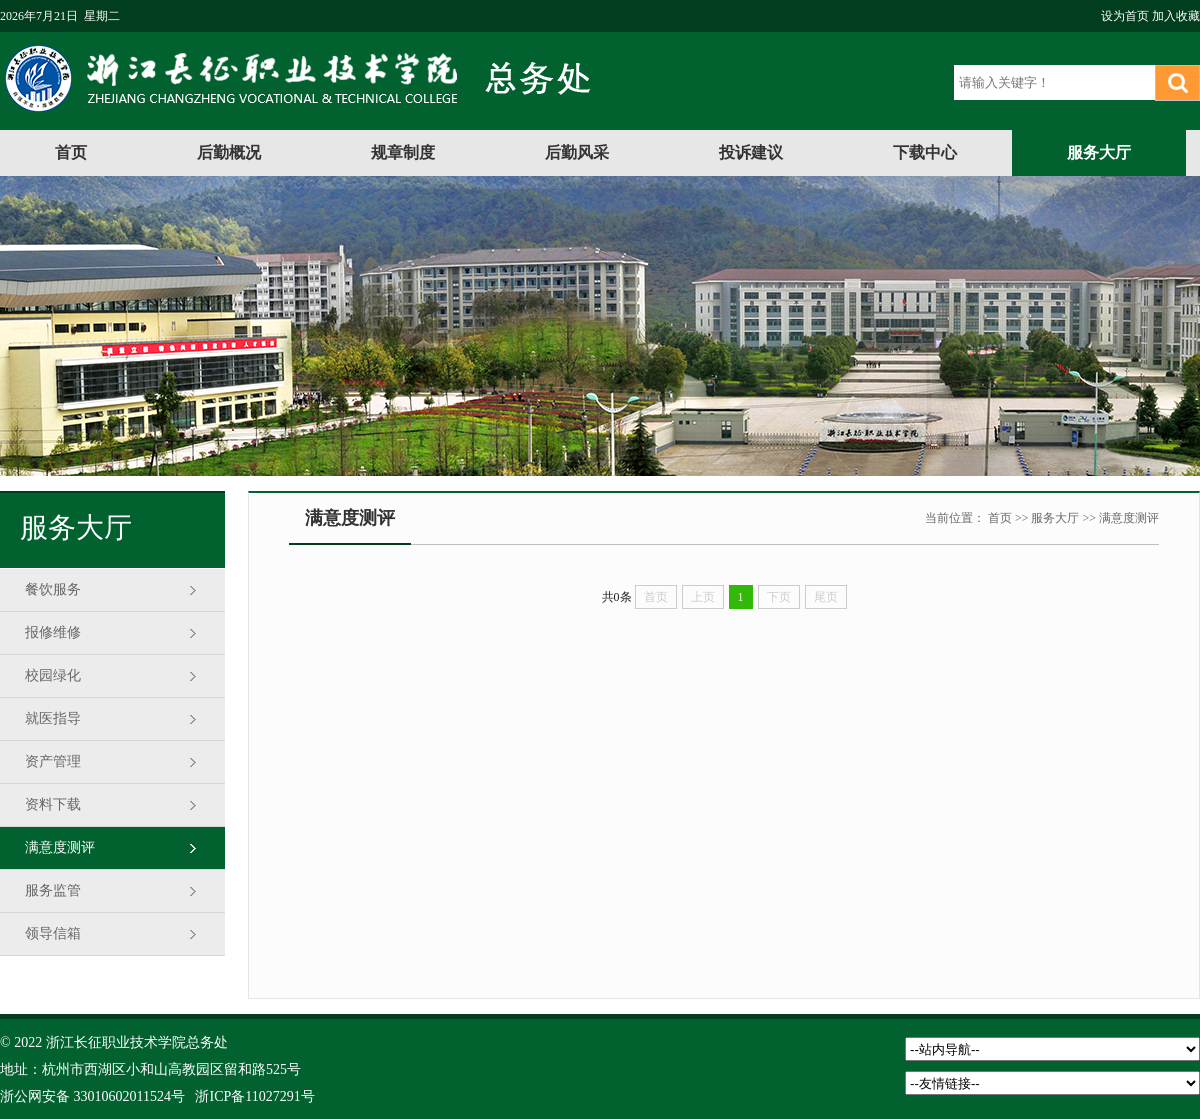  What do you see at coordinates (53, 890) in the screenshot?
I see `服务监管` at bounding box center [53, 890].